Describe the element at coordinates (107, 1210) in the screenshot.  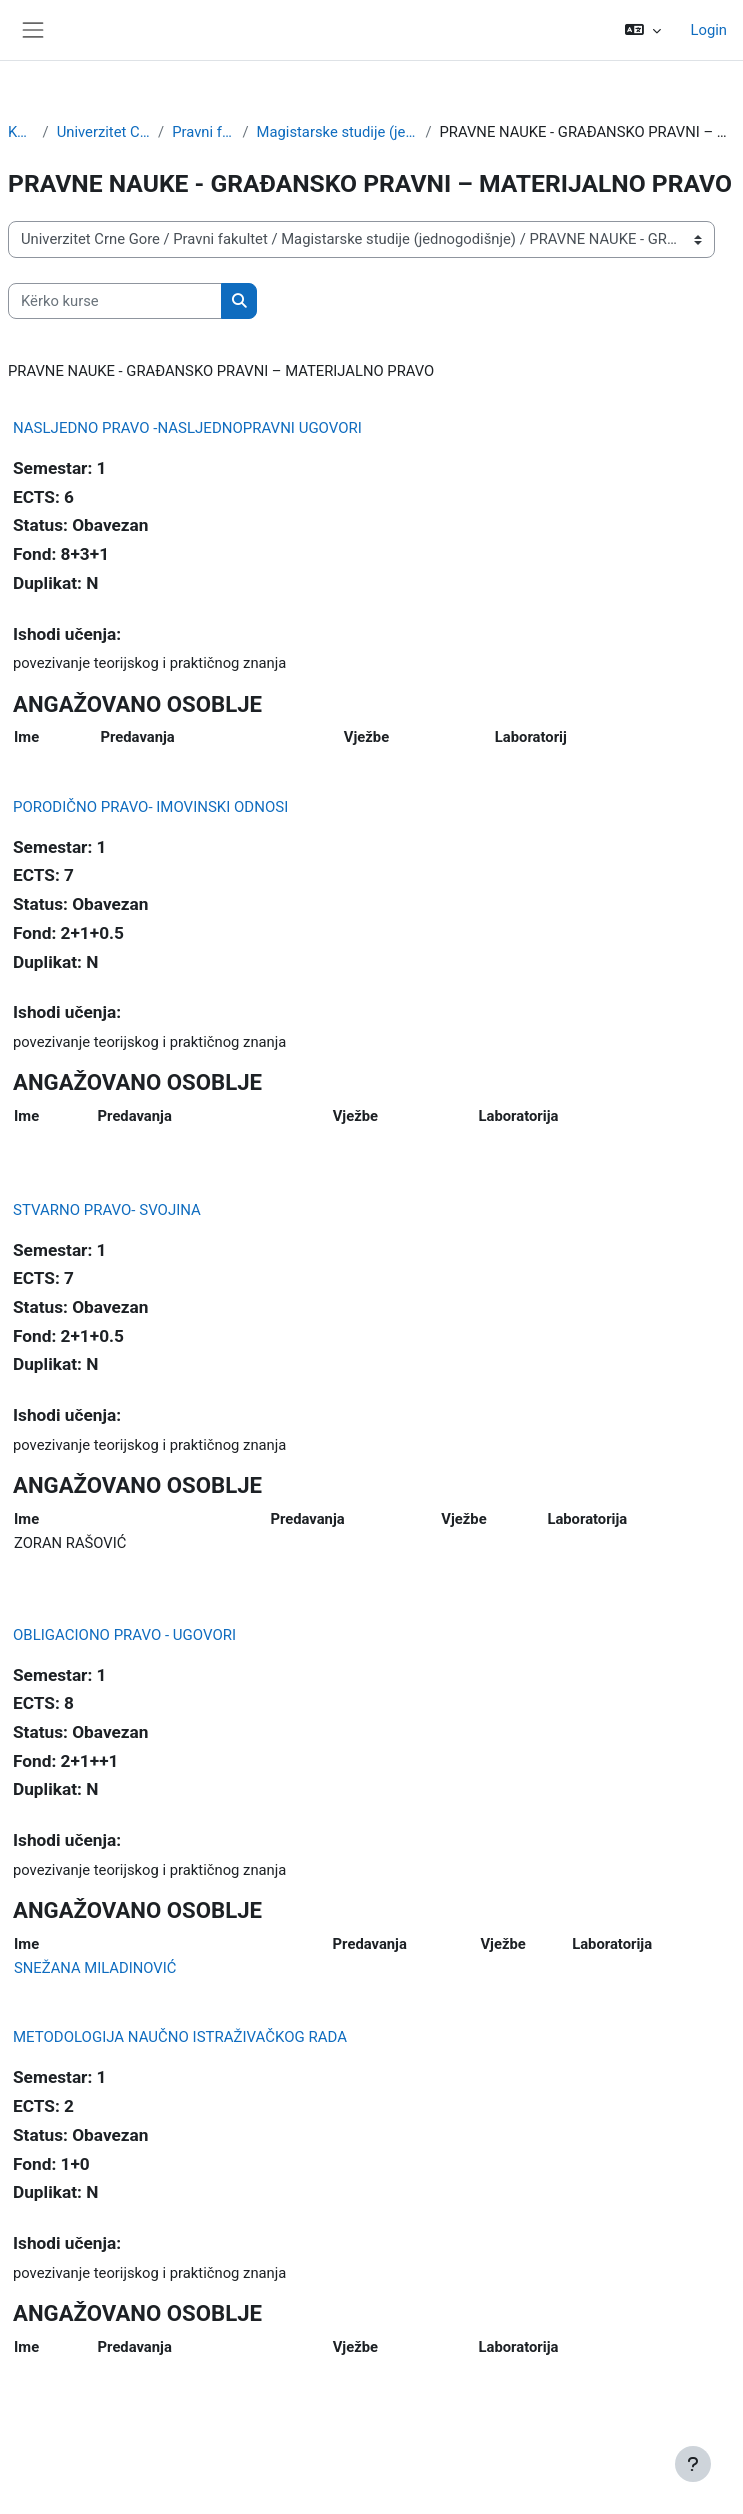
I see `STVARNO PRAVO- SVOJINA` at that location.